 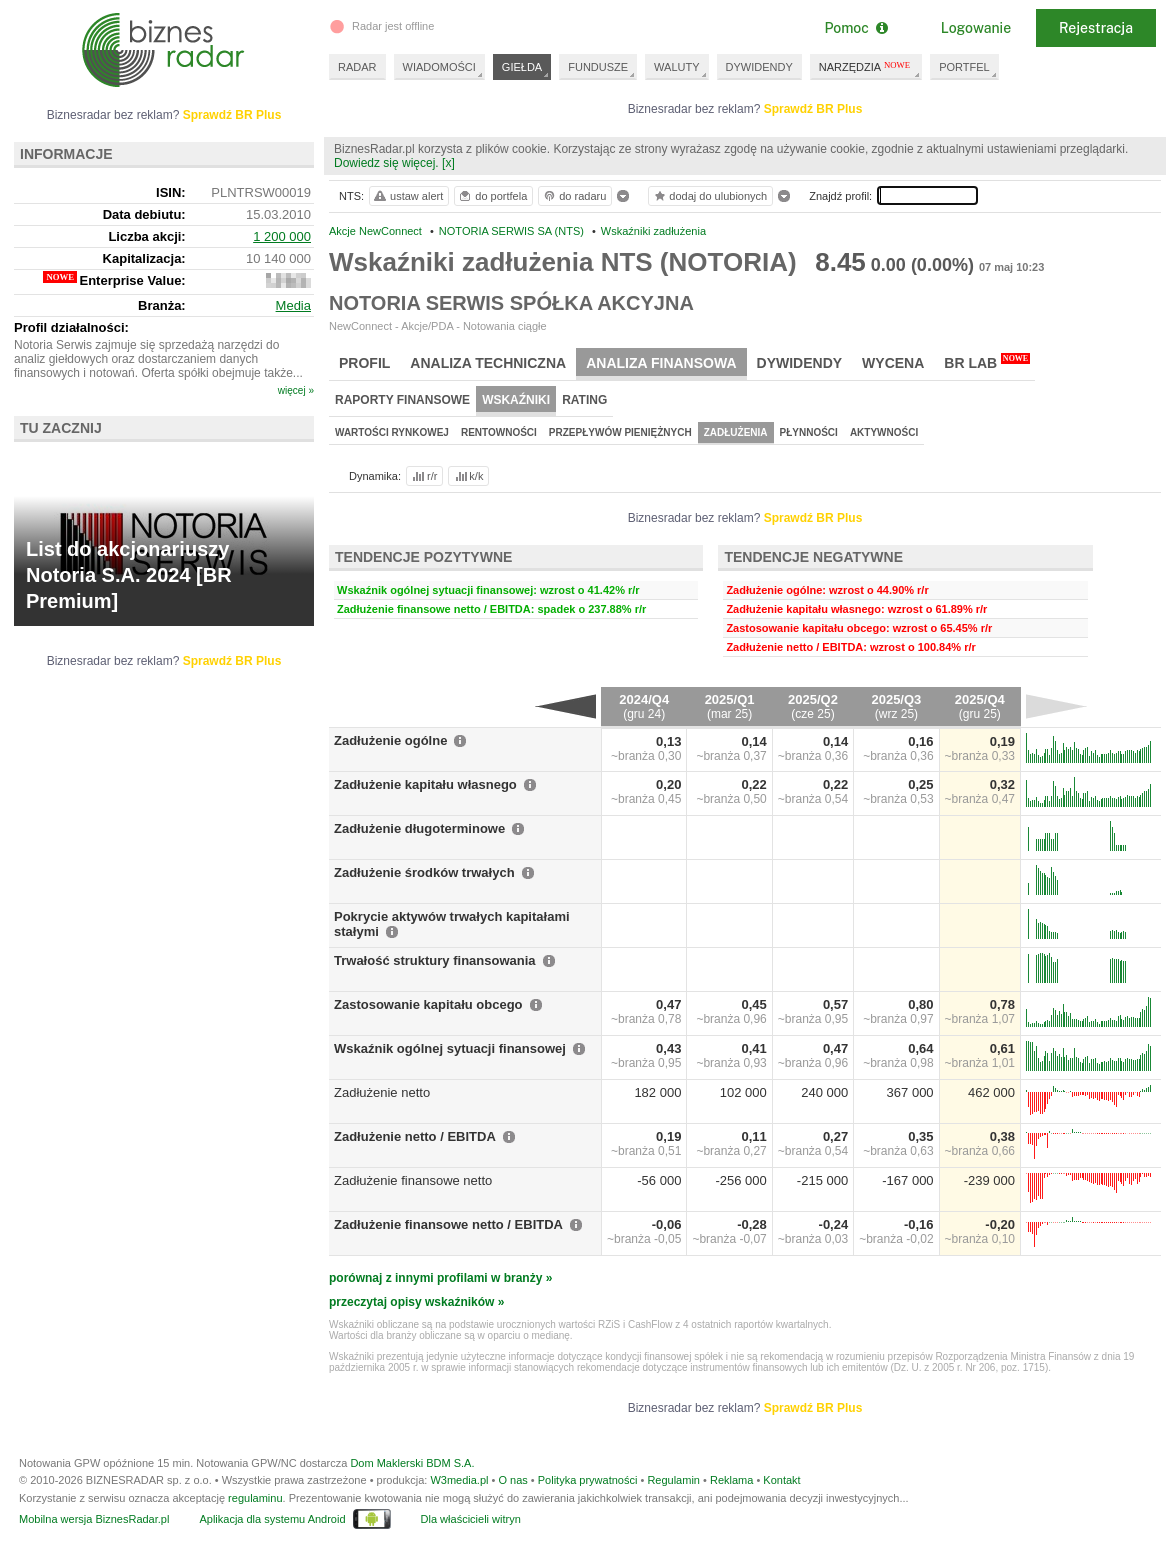 What do you see at coordinates (584, 400) in the screenshot?
I see `Rating` at bounding box center [584, 400].